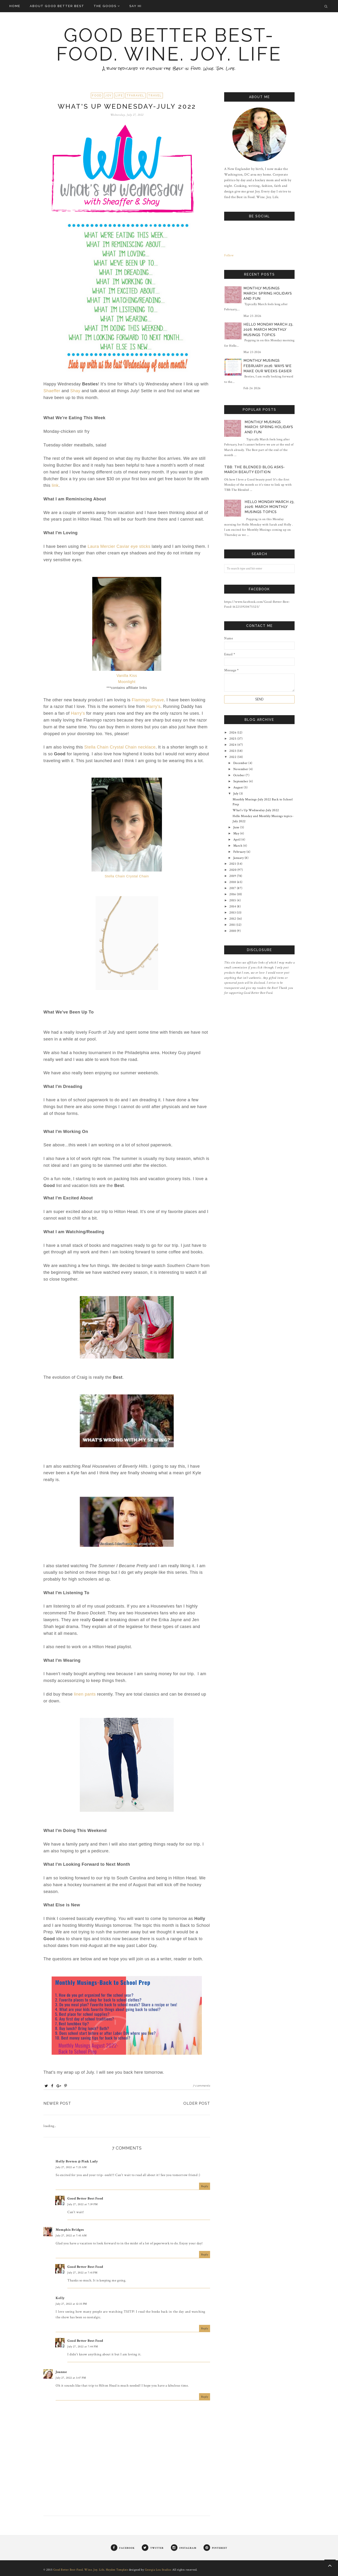 The width and height of the screenshot is (338, 2576). Describe the element at coordinates (233, 931) in the screenshot. I see `2010` at that location.